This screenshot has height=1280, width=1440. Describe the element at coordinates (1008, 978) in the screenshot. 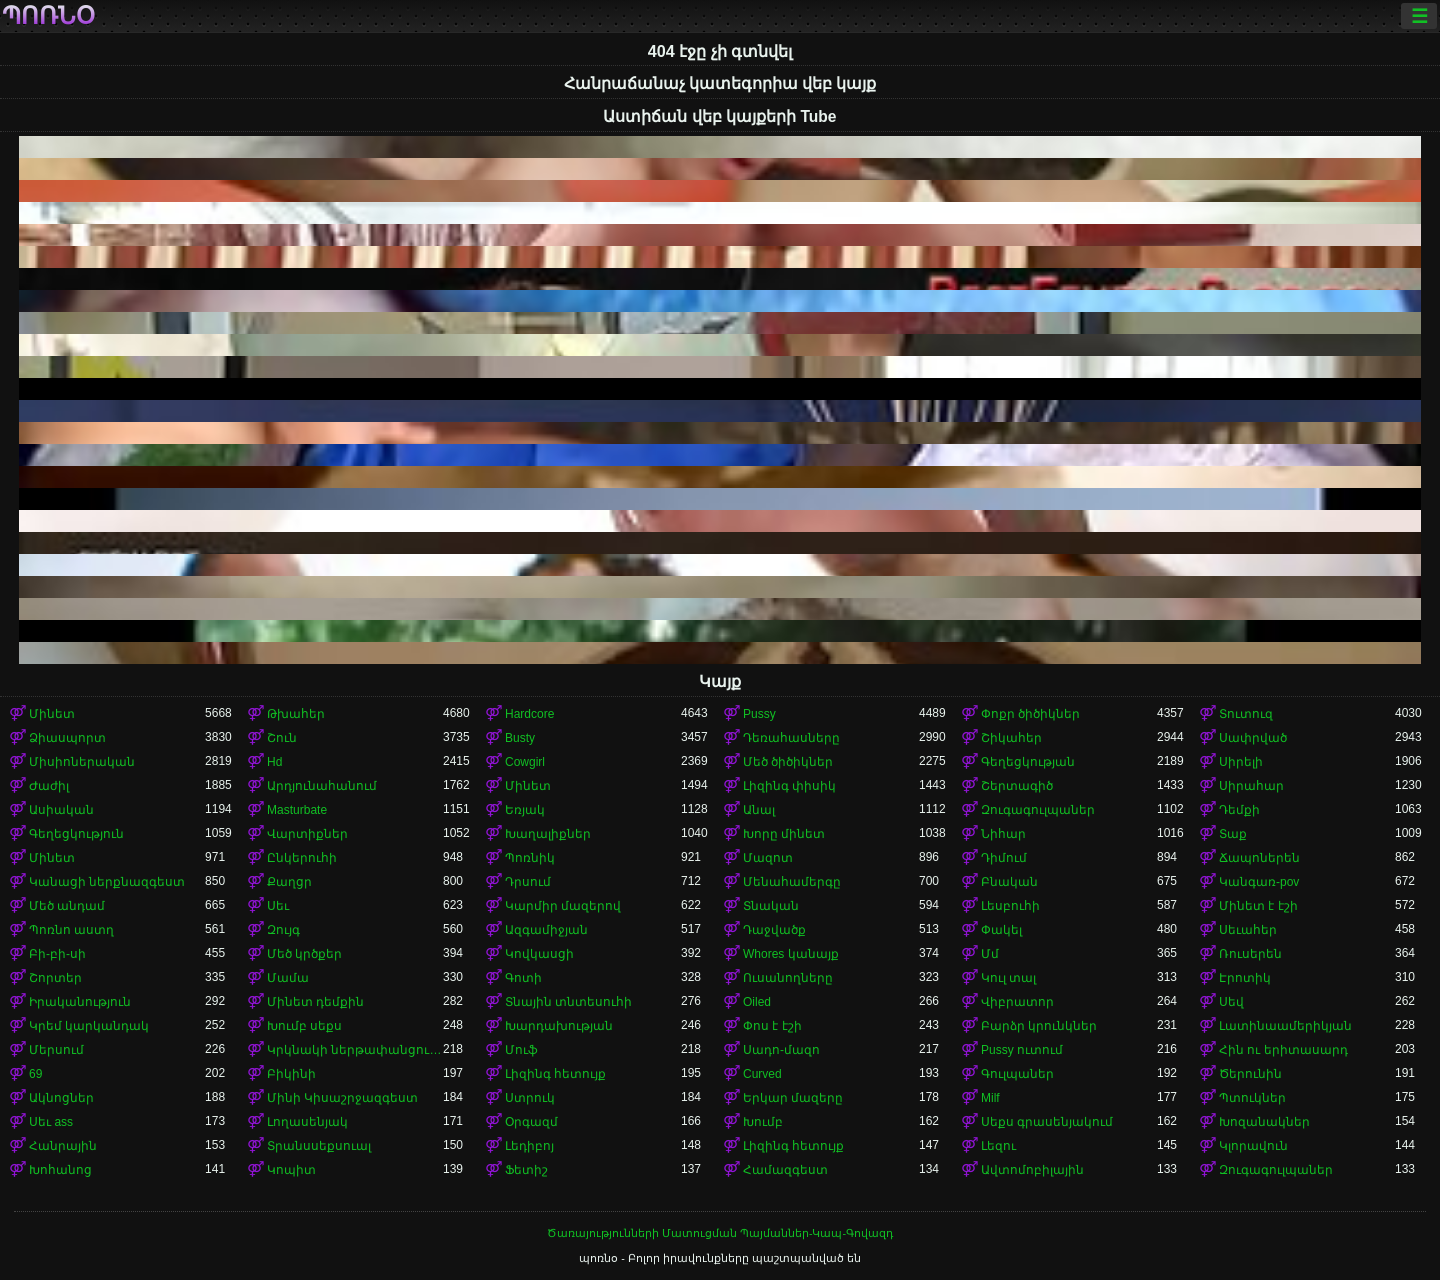

I see `Կուլ տալ` at that location.